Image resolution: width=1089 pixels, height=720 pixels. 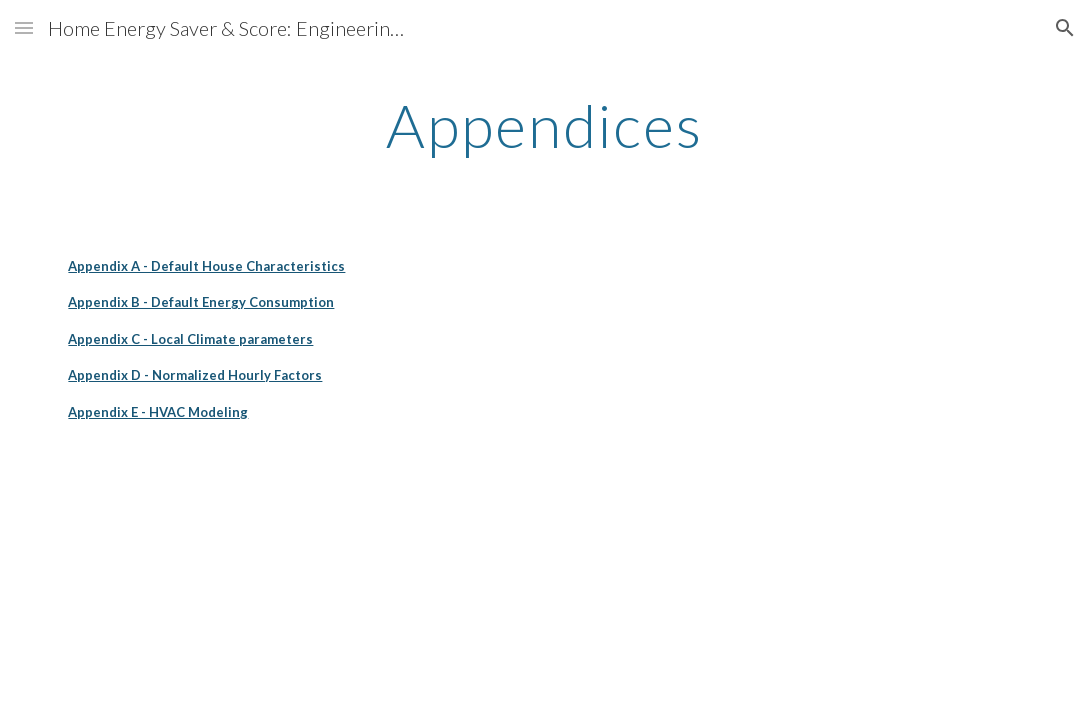 I want to click on [main], so click(x=544, y=125).